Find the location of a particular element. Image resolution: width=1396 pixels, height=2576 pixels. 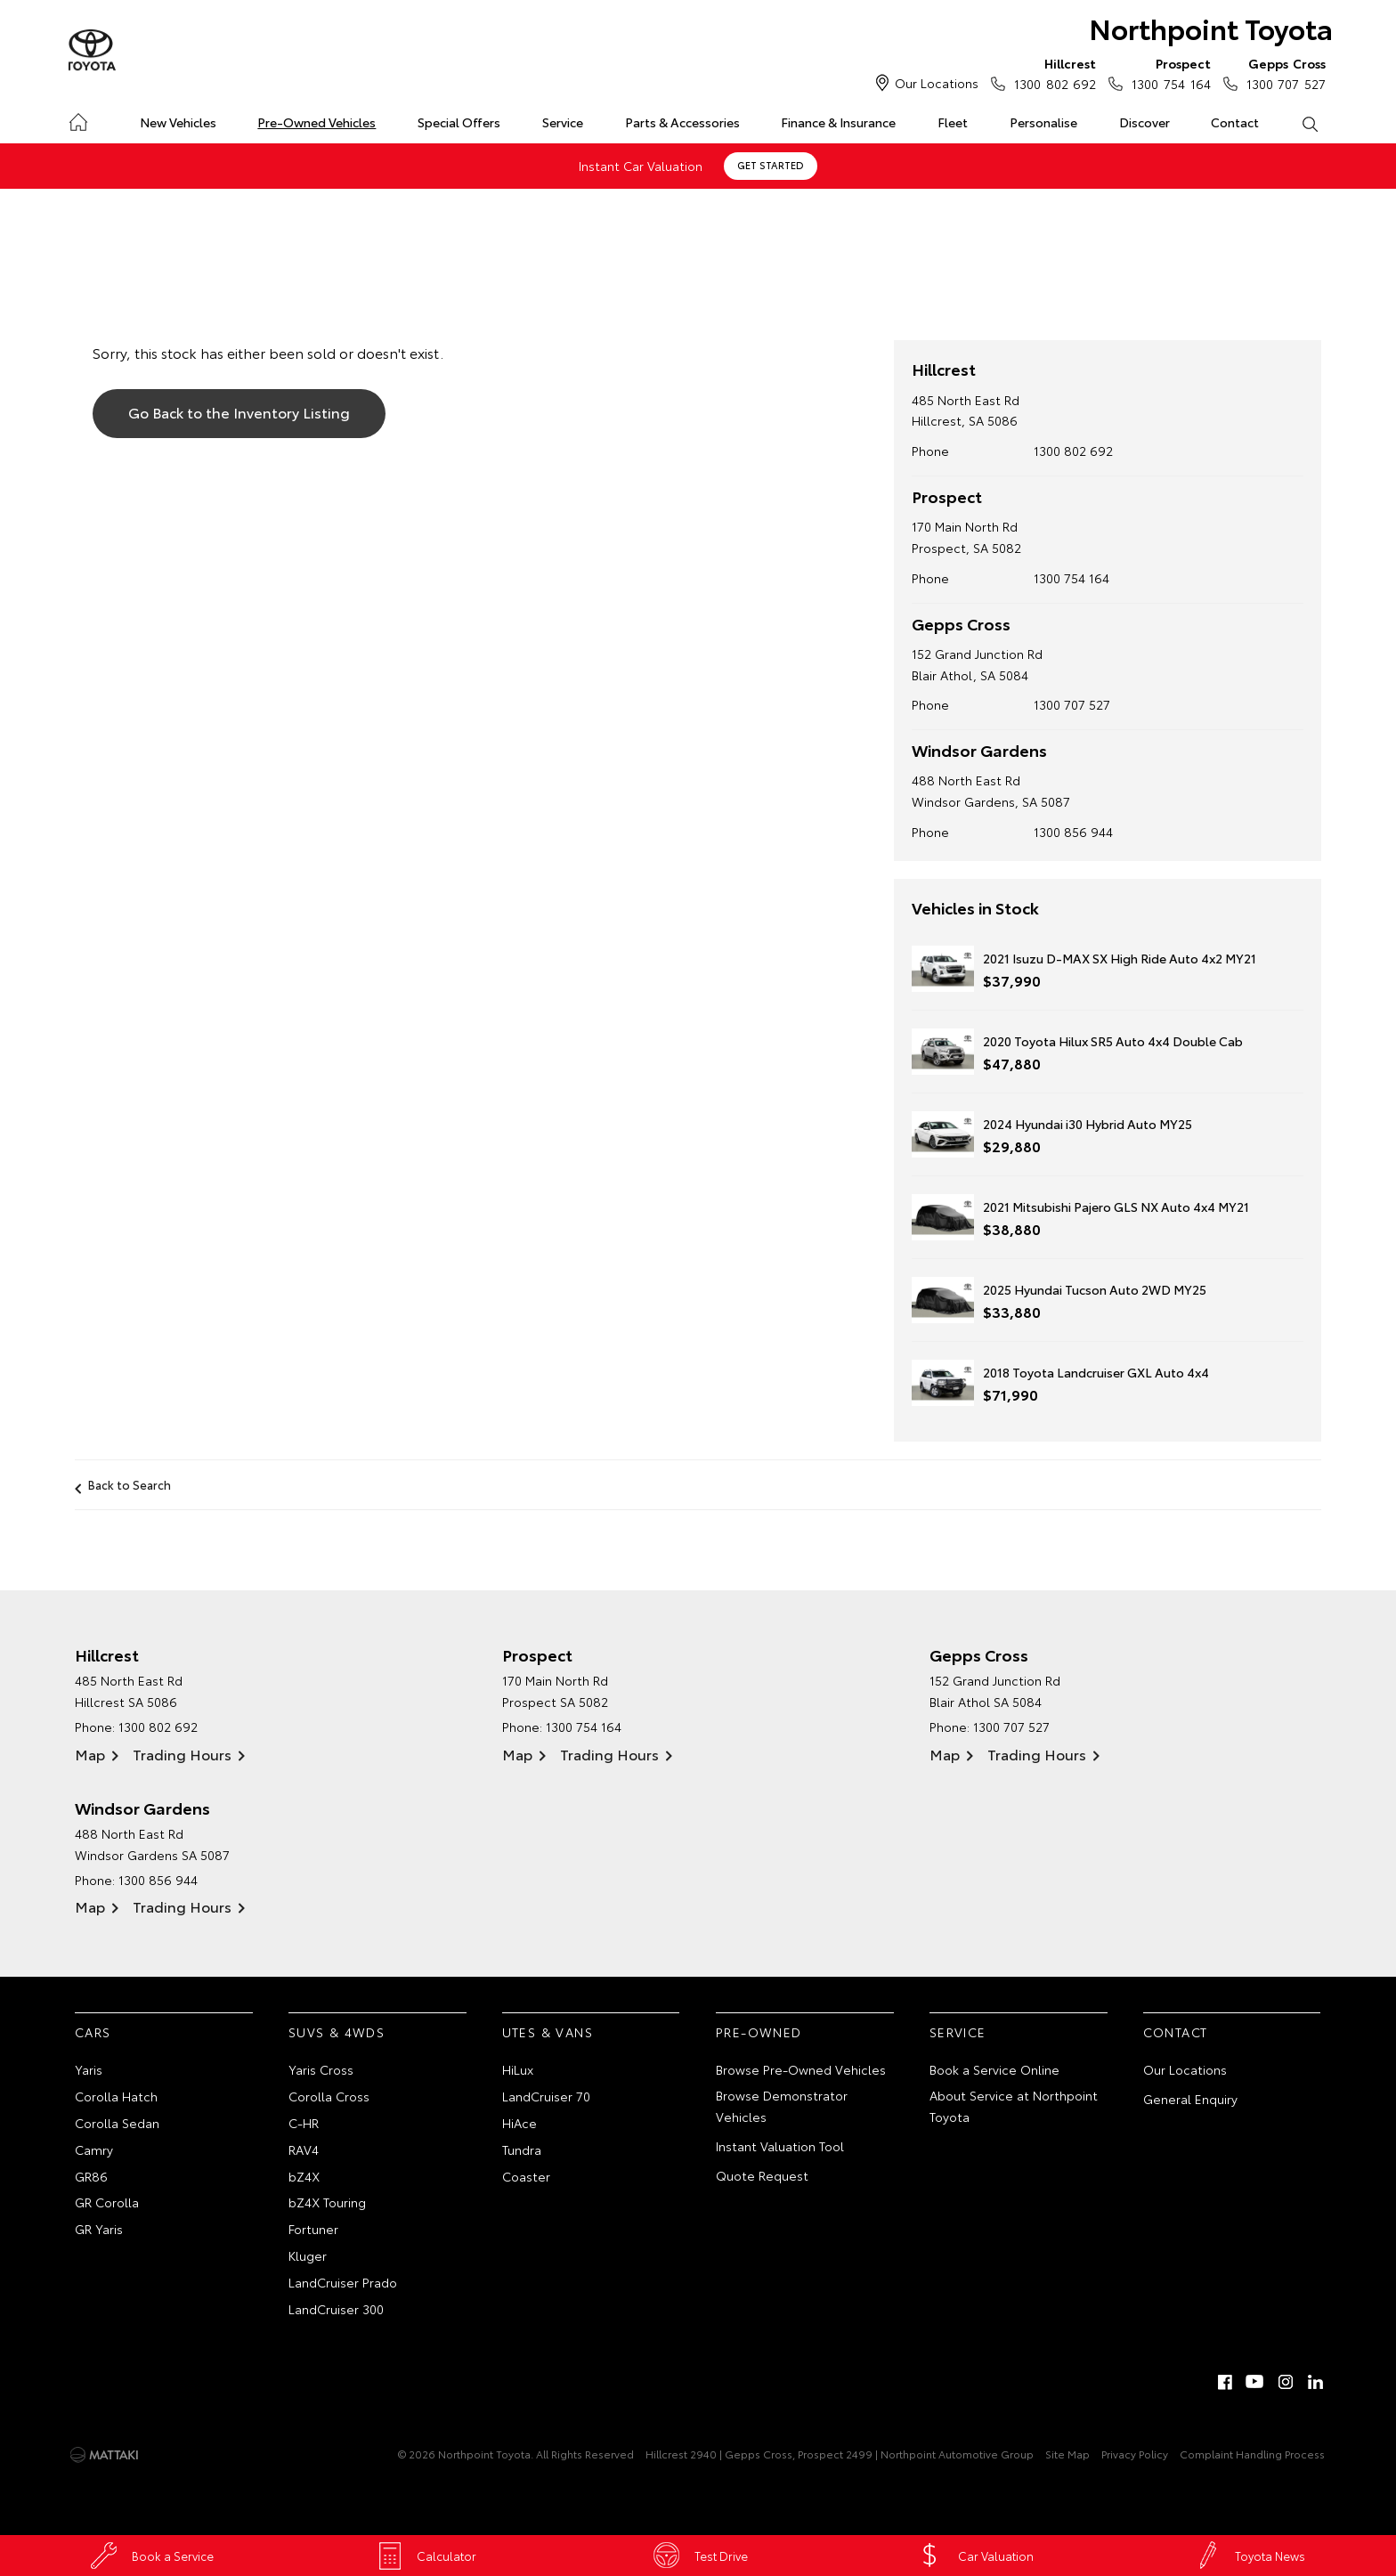

Parts & Accessories is located at coordinates (682, 122).